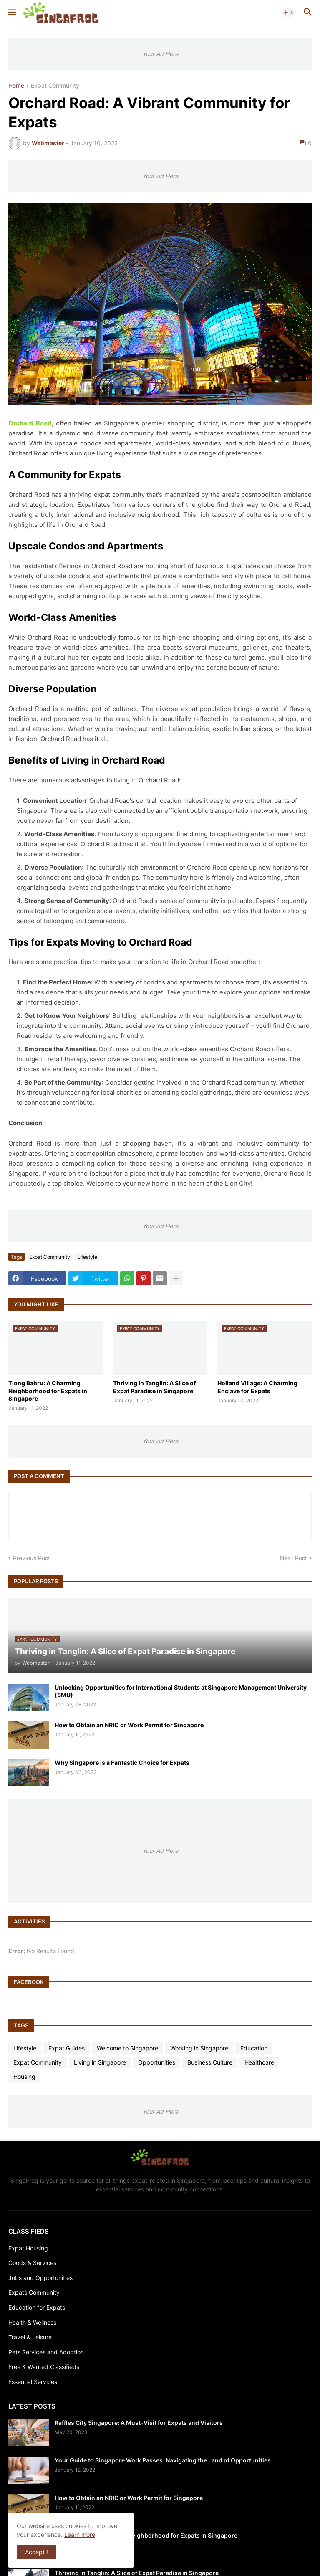 Image resolution: width=320 pixels, height=2576 pixels. What do you see at coordinates (47, 1390) in the screenshot?
I see `Tiong Bahru: A Charming Neighborhood for Expats in Singapore` at bounding box center [47, 1390].